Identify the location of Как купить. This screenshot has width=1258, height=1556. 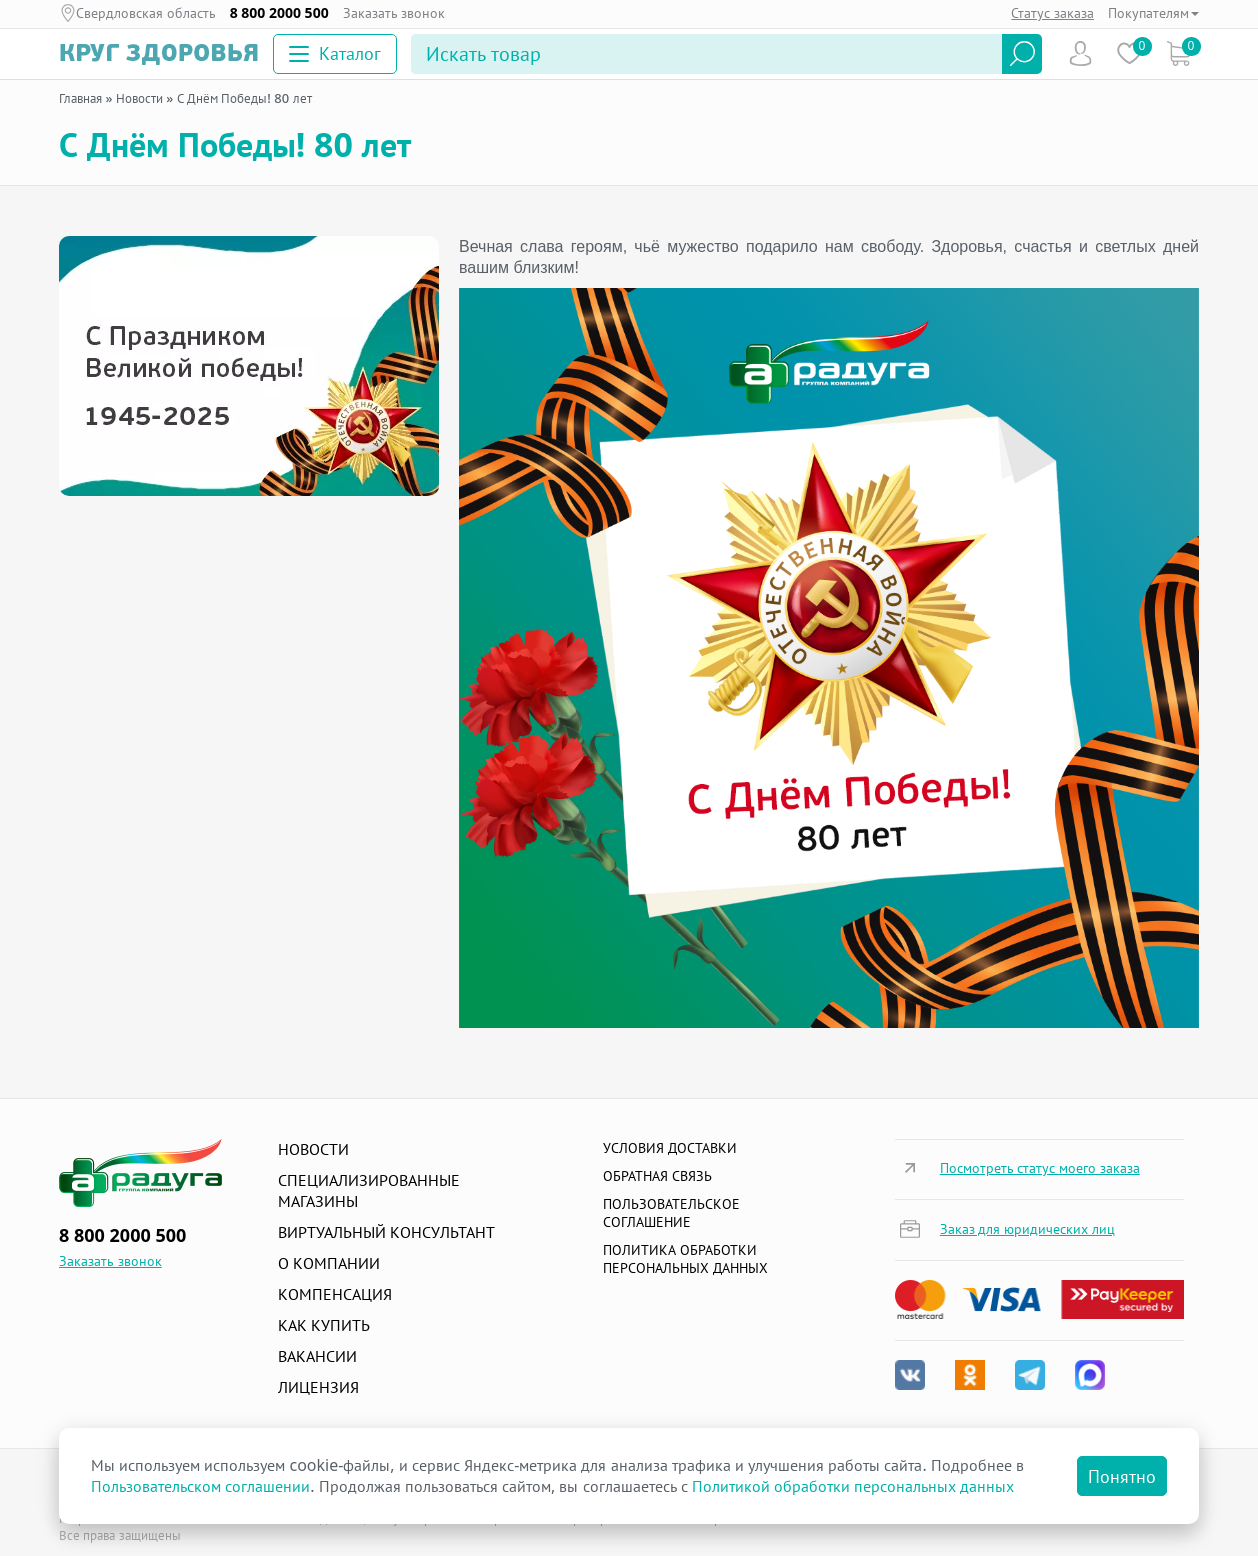
(324, 1325).